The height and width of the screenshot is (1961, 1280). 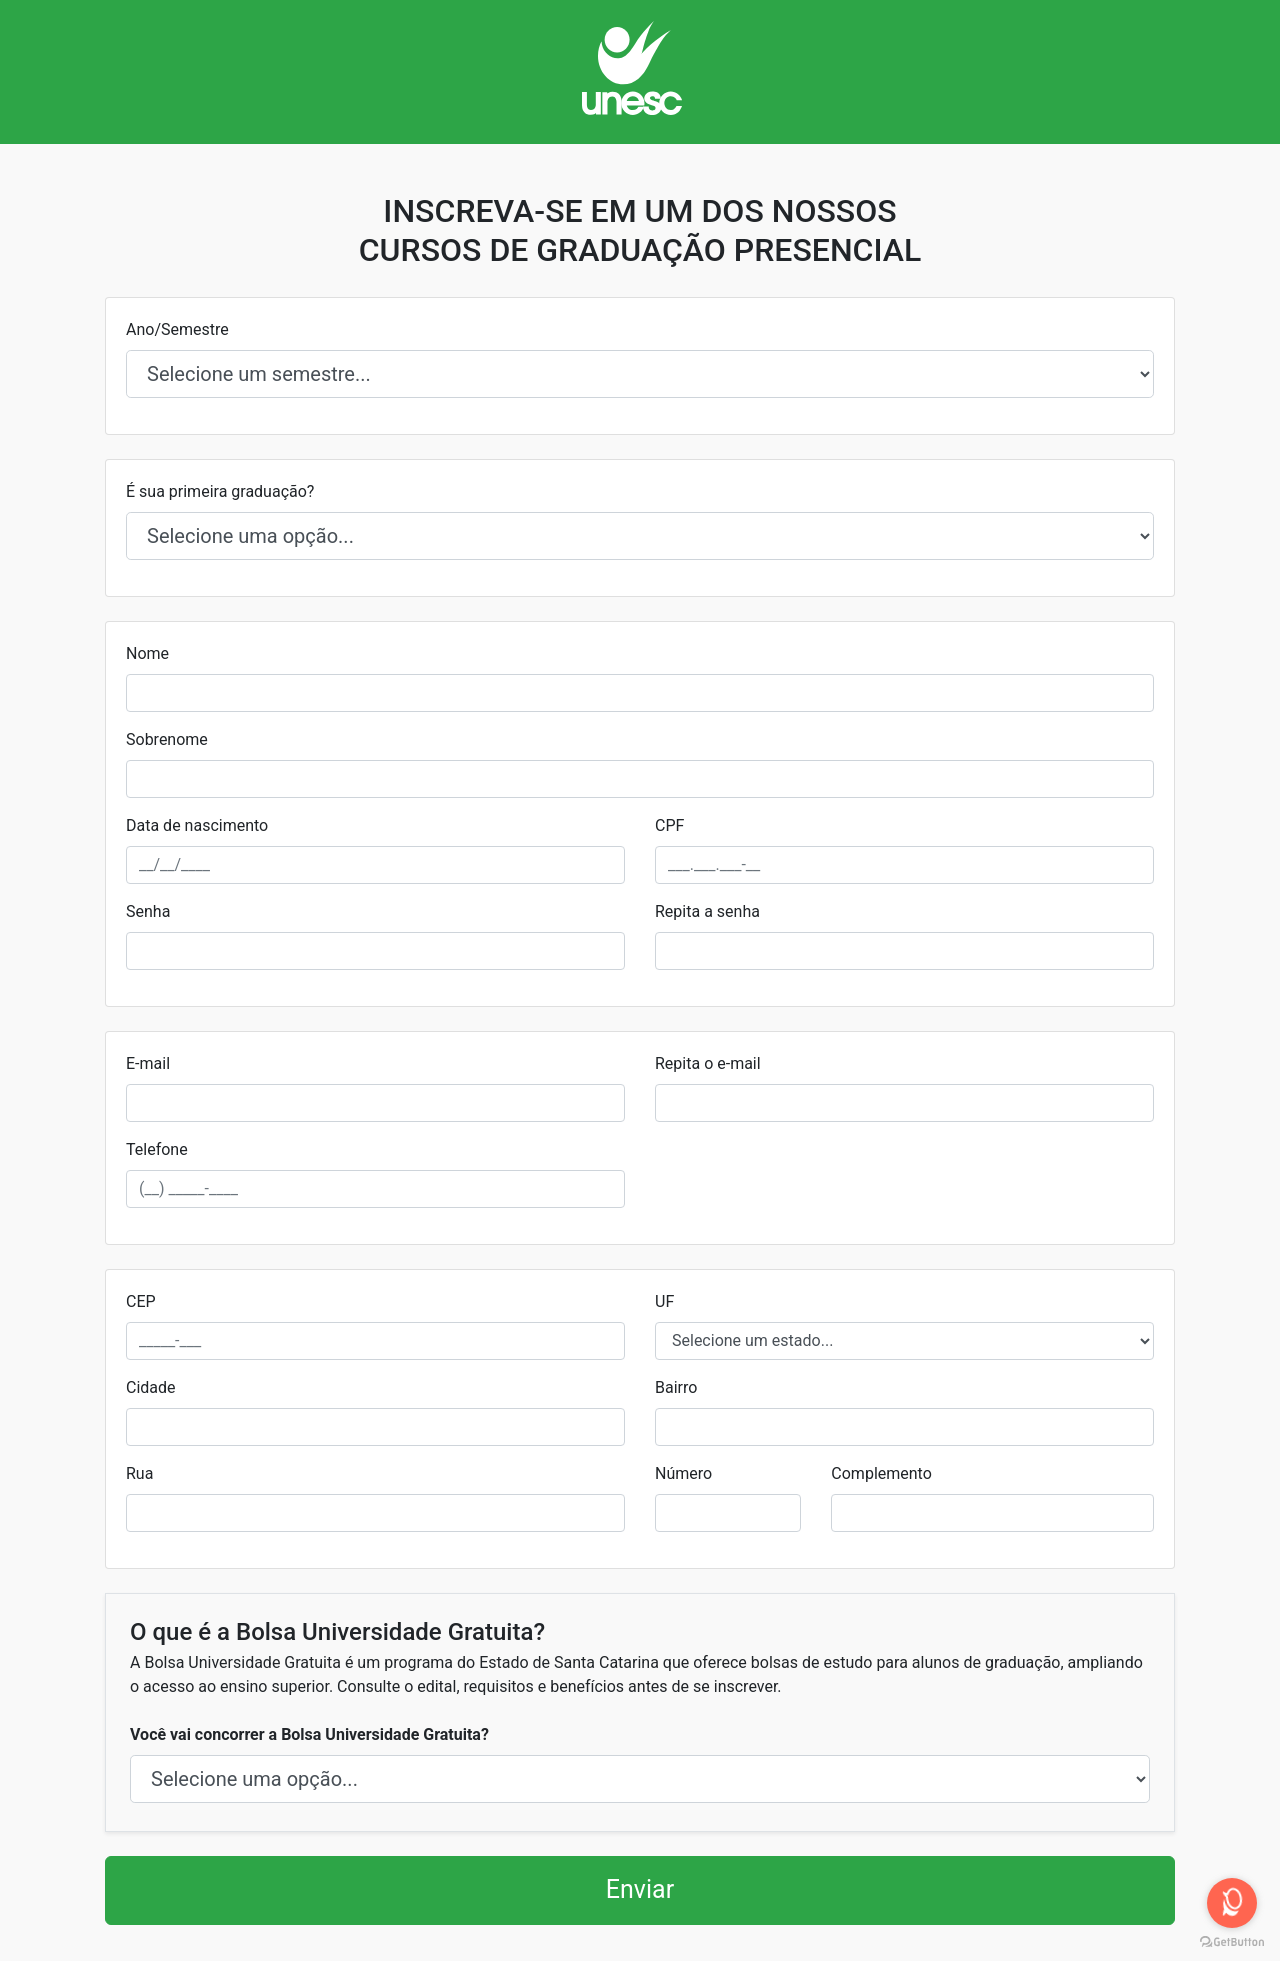 What do you see at coordinates (139, 1473) in the screenshot?
I see `Rua` at bounding box center [139, 1473].